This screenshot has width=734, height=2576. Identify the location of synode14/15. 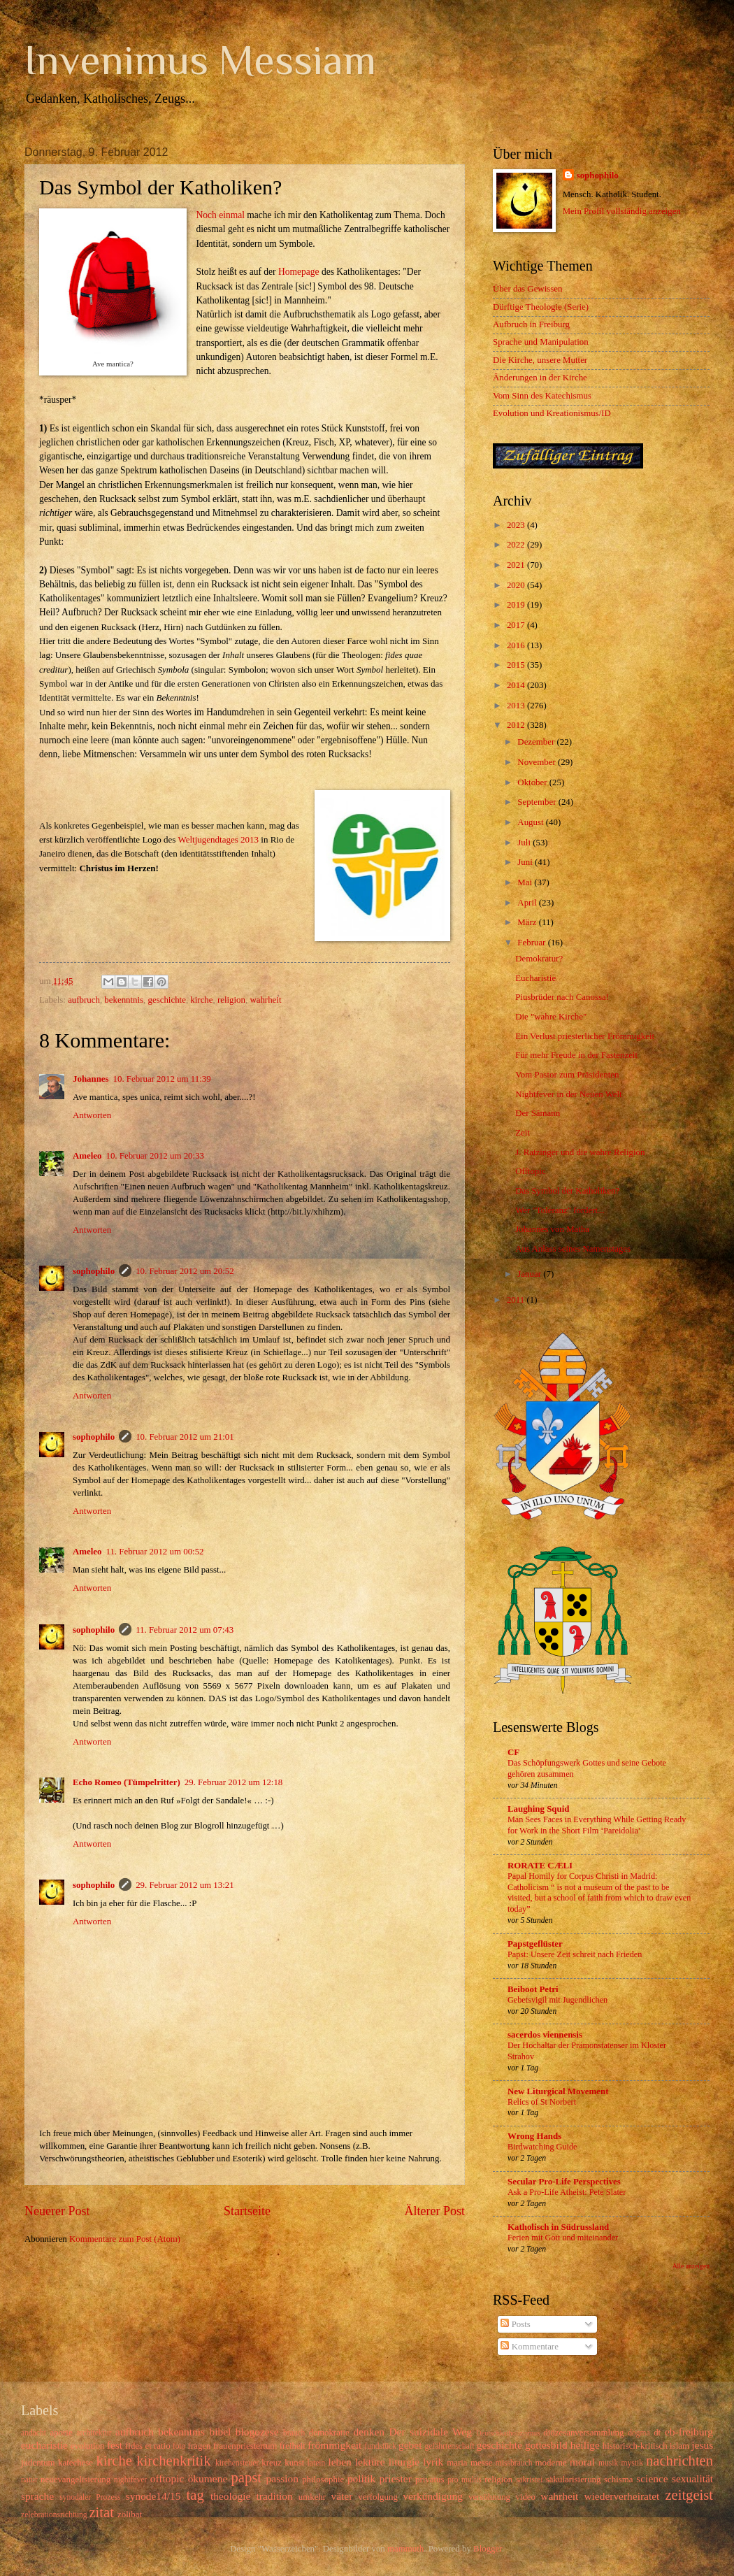
(153, 2496).